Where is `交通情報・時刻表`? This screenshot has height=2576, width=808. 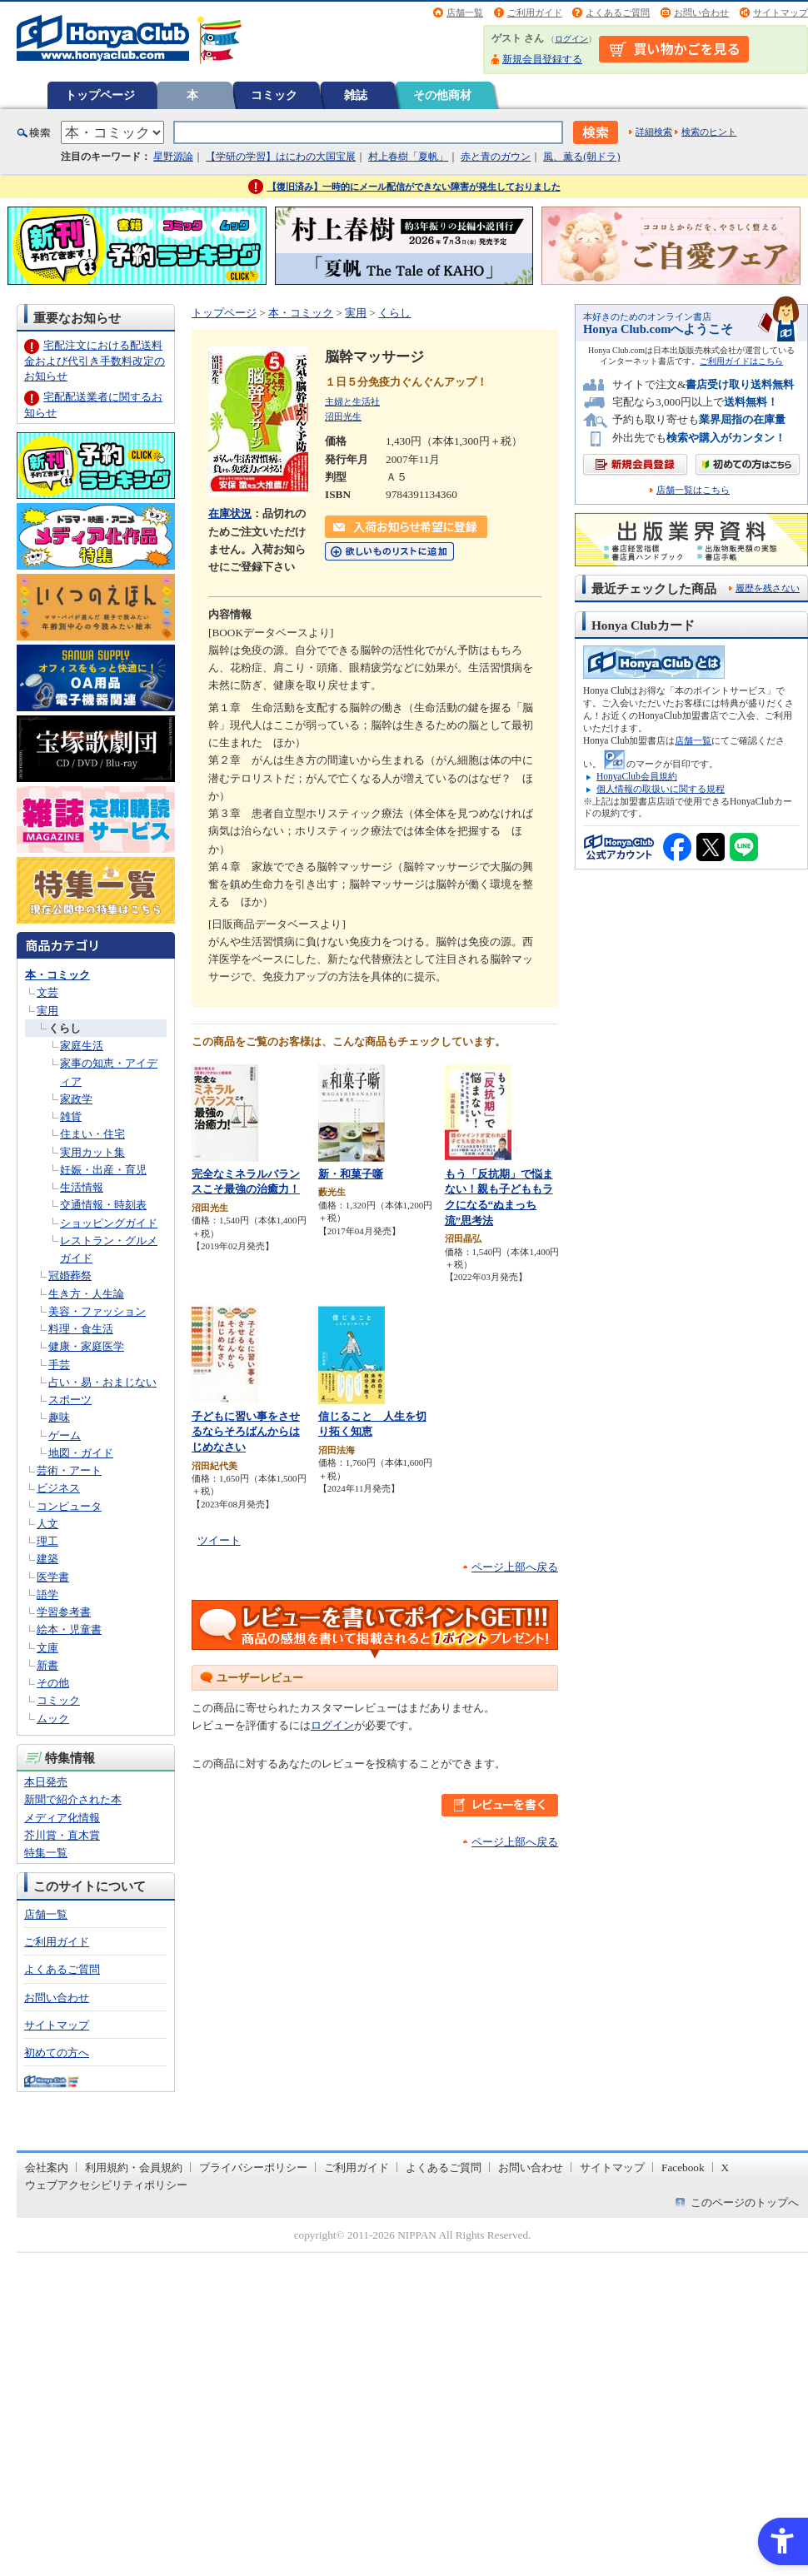
交通情報・時刻表 is located at coordinates (103, 1204).